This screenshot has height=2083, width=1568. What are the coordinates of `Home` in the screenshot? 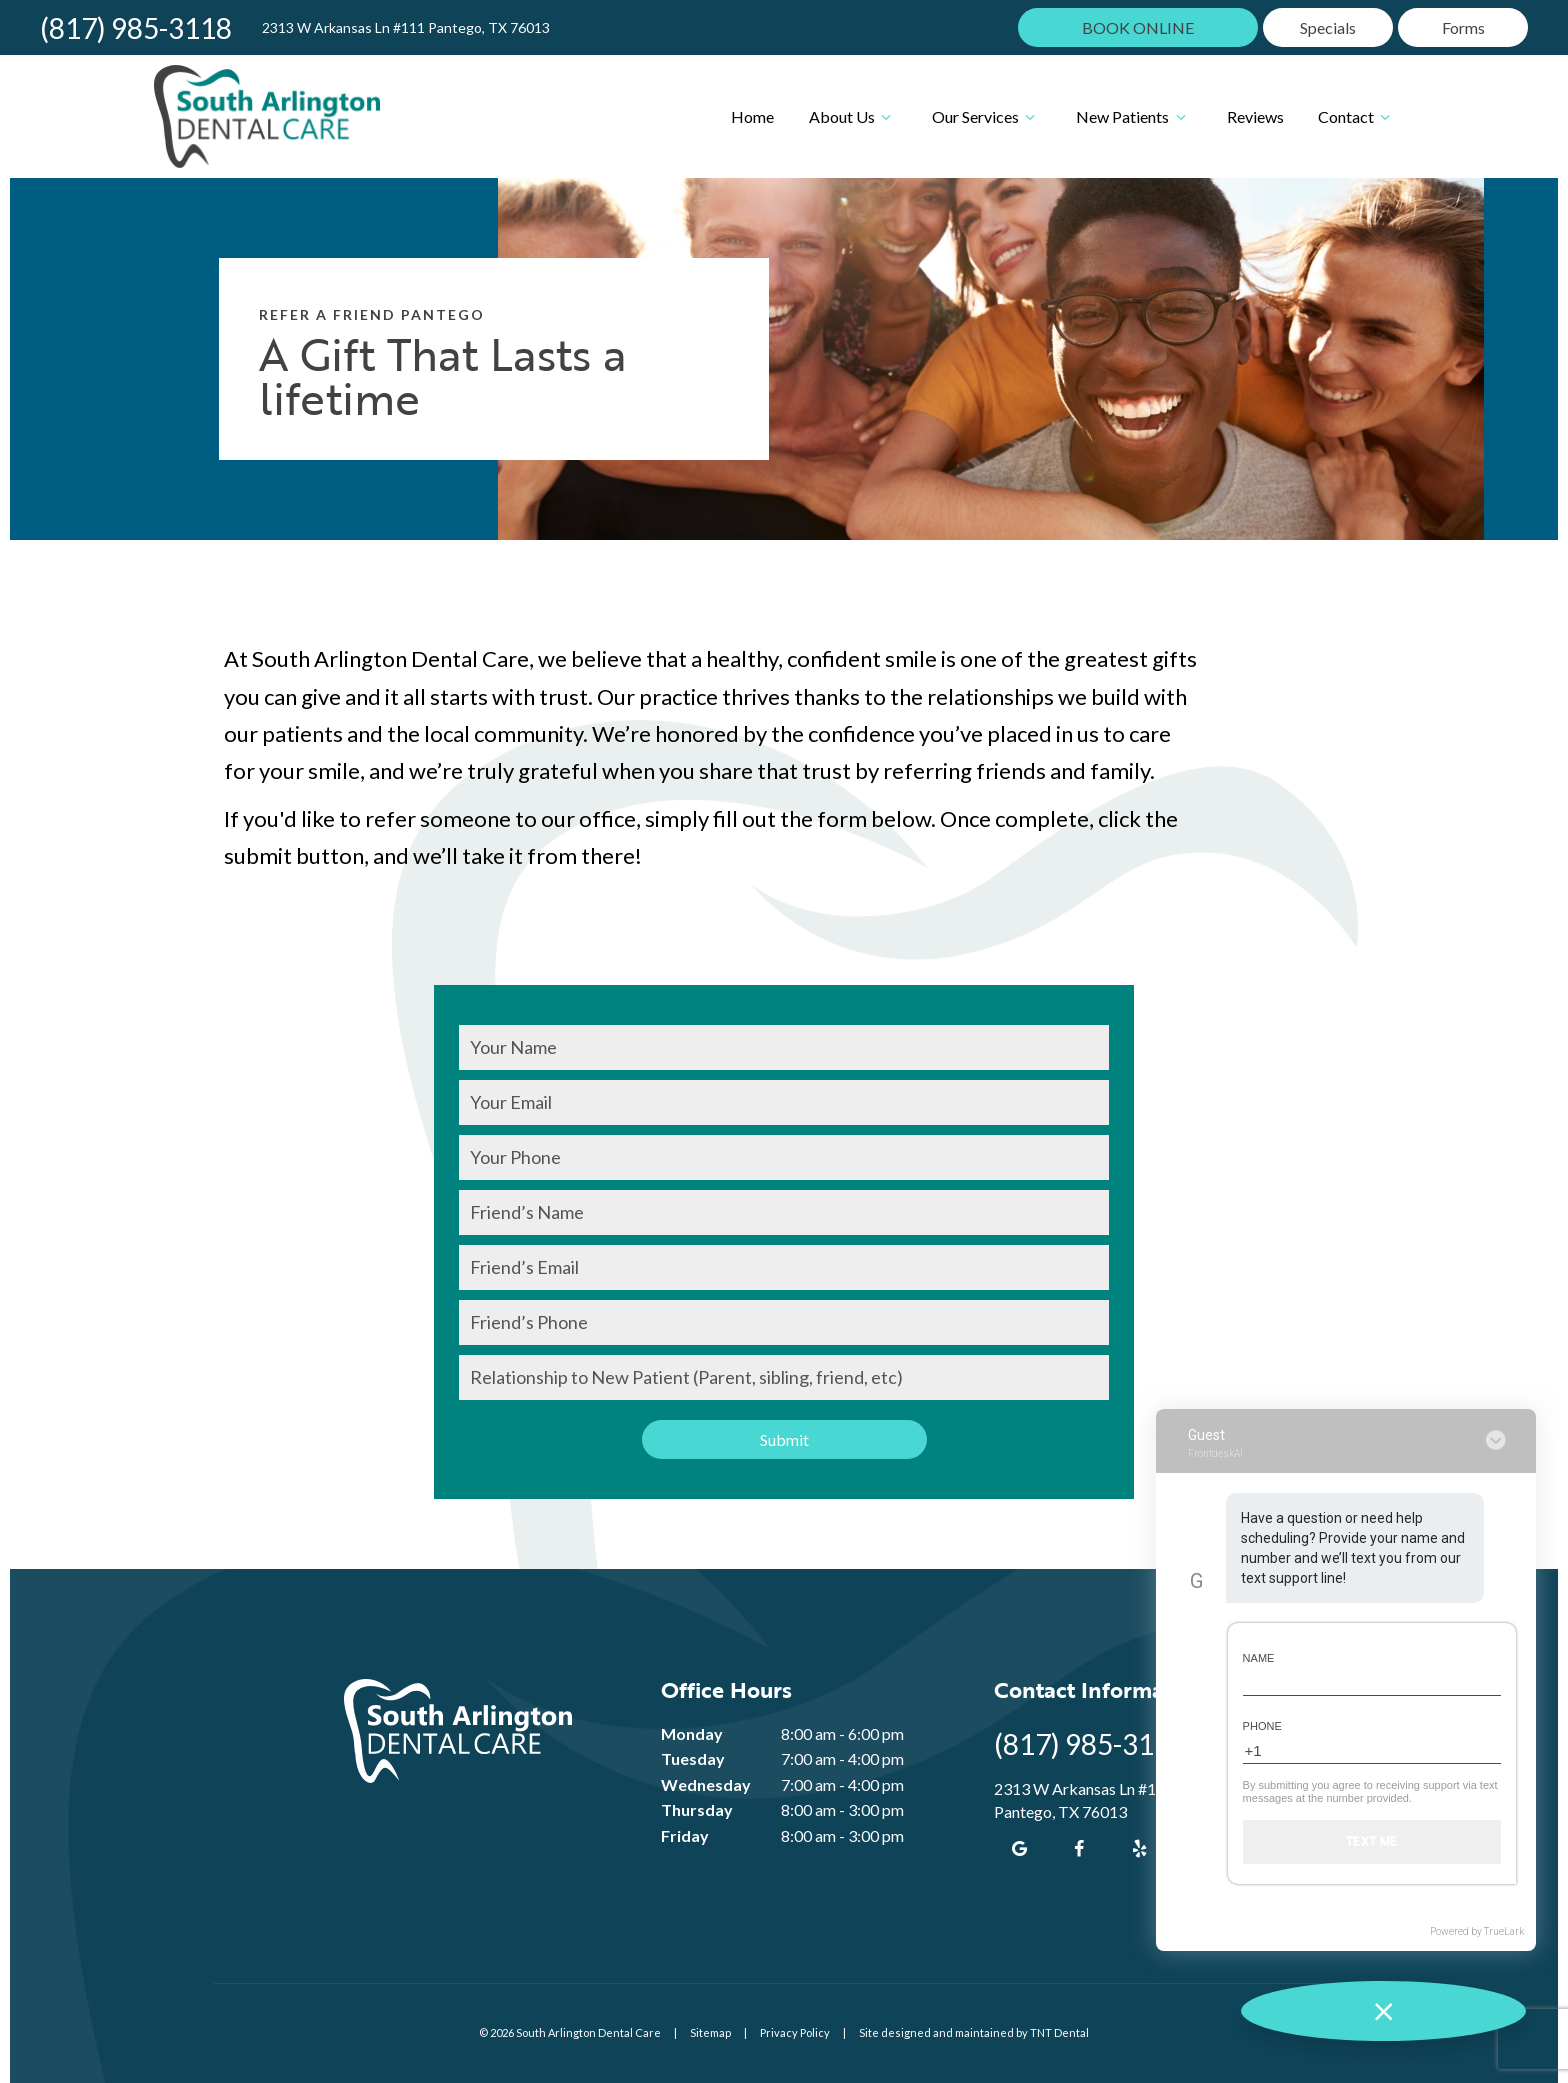 It's located at (752, 116).